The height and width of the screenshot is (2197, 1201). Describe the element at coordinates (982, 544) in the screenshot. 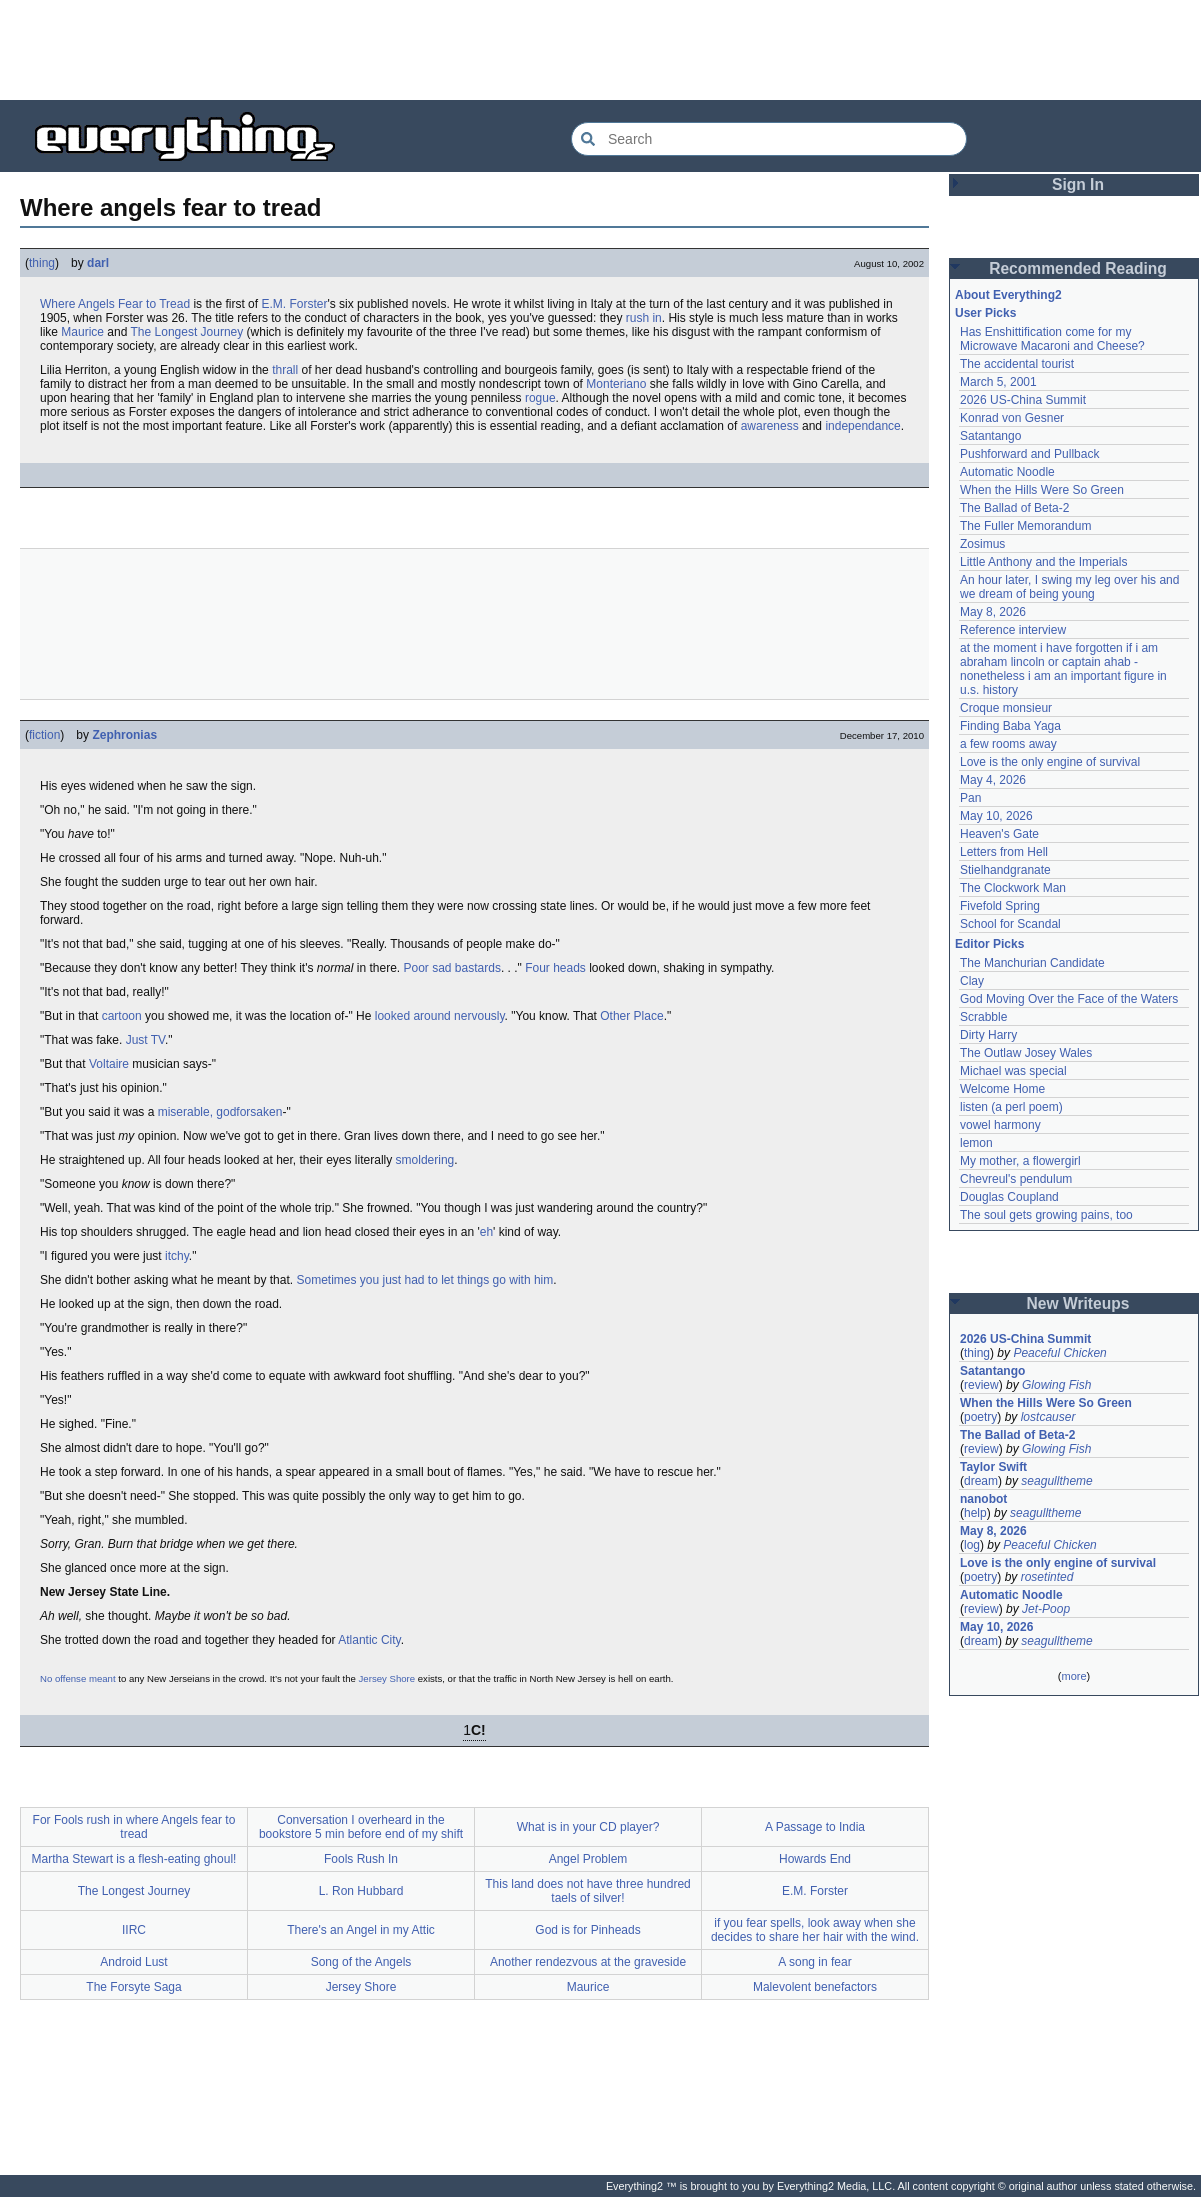

I see `Zosimus` at that location.